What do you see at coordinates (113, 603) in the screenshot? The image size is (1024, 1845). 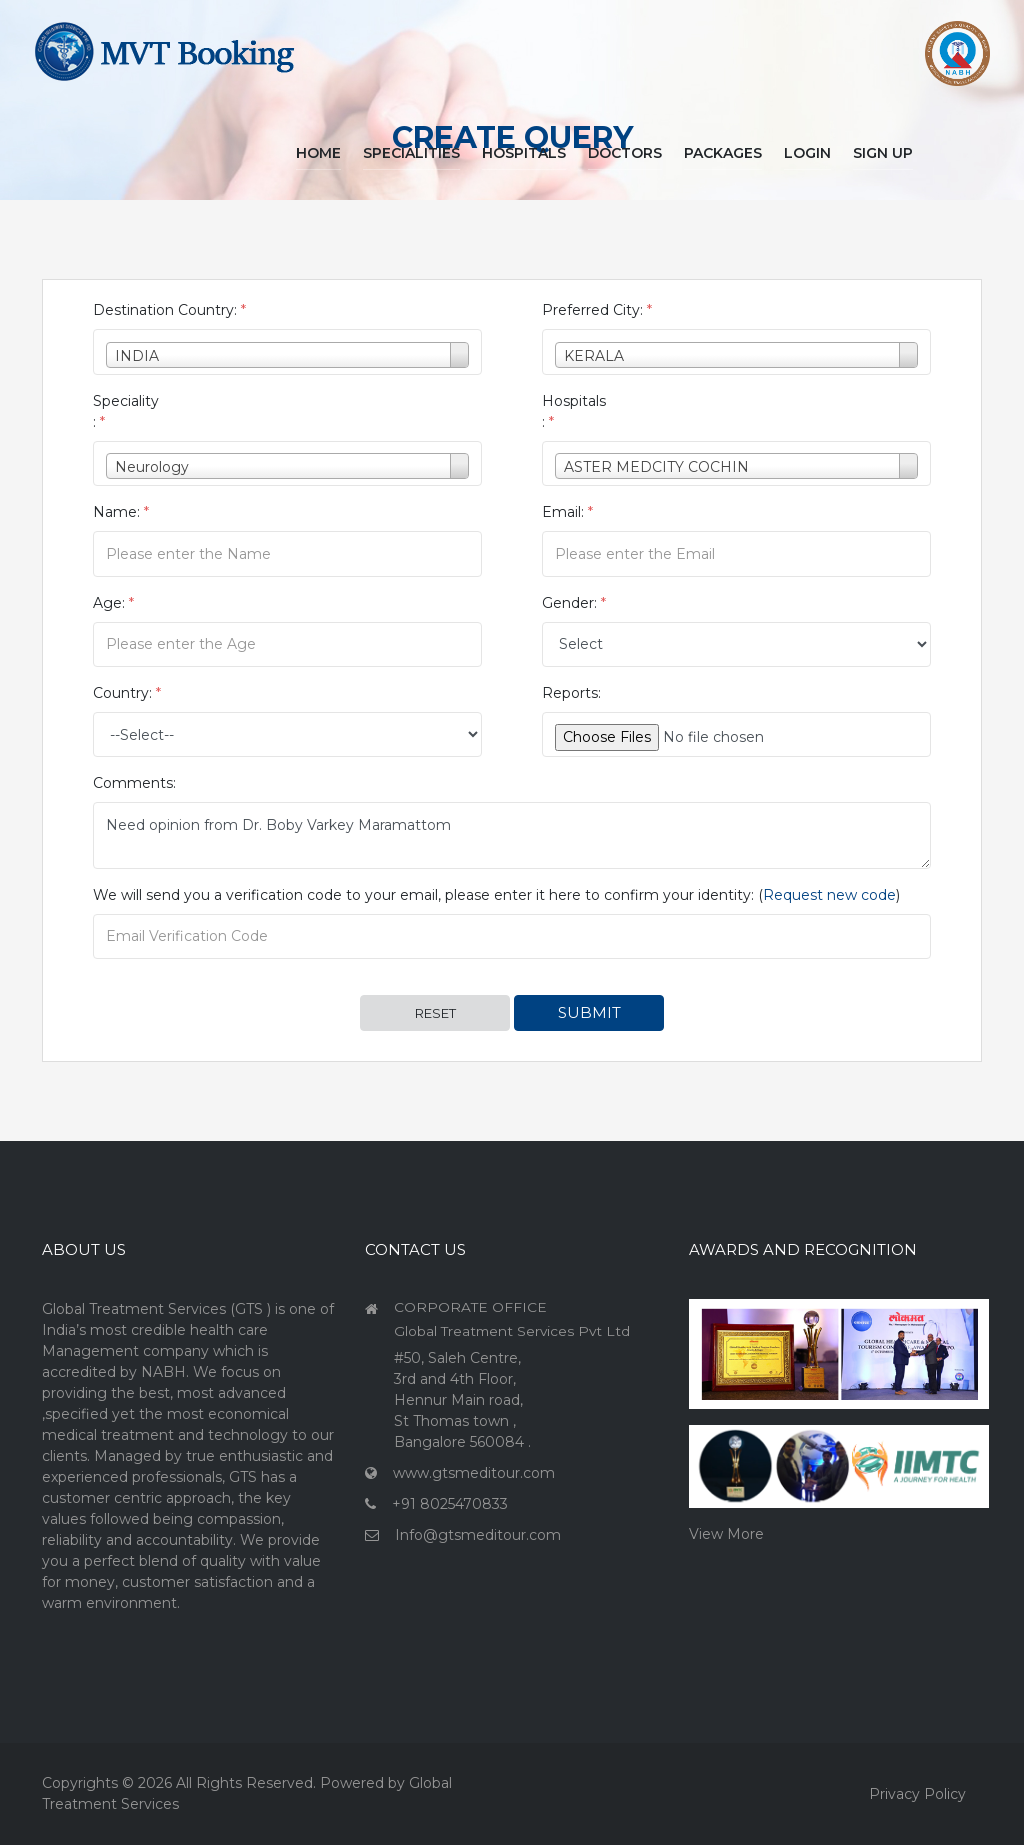 I see `Age:` at bounding box center [113, 603].